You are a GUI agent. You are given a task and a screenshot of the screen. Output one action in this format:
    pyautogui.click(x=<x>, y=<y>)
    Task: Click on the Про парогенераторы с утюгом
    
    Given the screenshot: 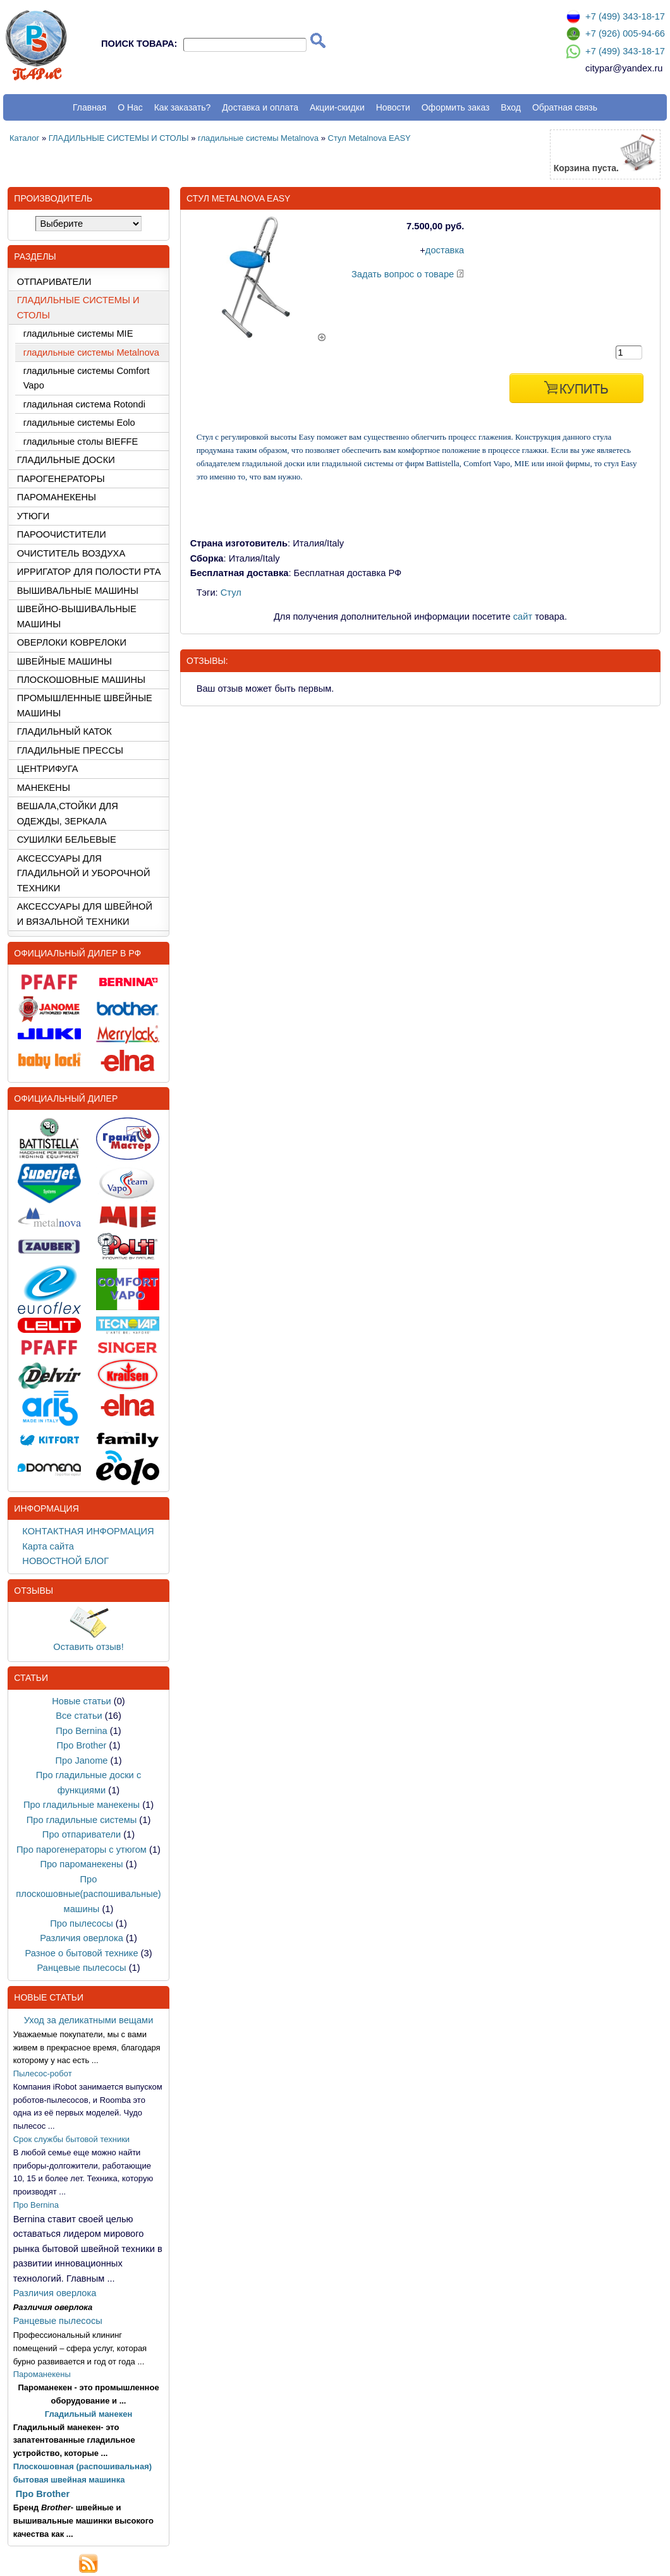 What is the action you would take?
    pyautogui.click(x=81, y=1850)
    